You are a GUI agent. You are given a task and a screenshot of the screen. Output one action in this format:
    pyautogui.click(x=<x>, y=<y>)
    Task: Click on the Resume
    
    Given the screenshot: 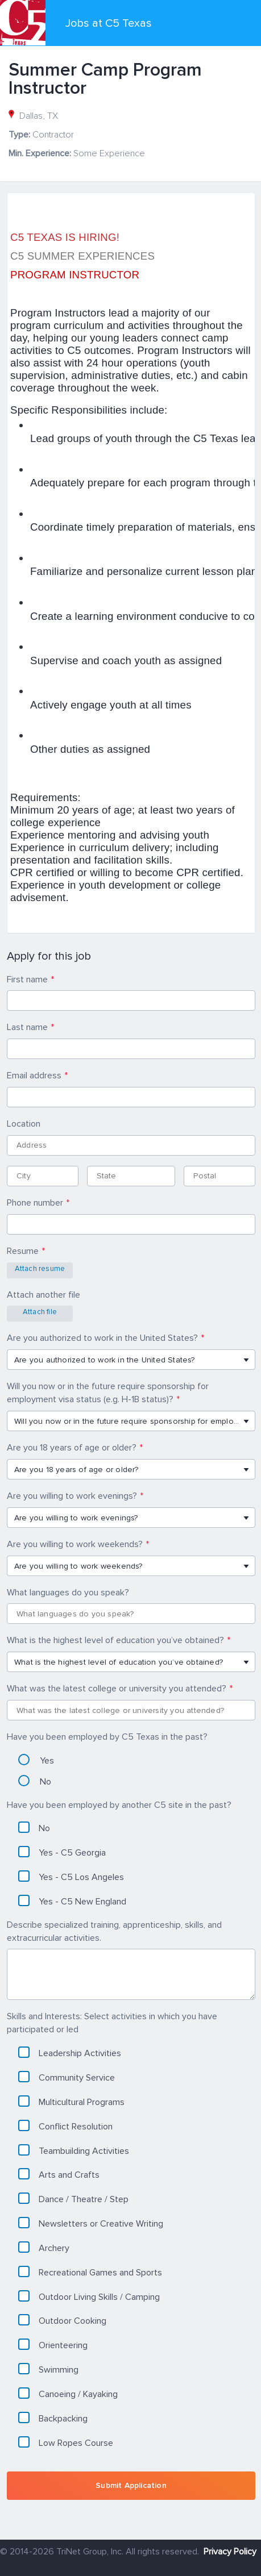 What is the action you would take?
    pyautogui.click(x=23, y=1251)
    